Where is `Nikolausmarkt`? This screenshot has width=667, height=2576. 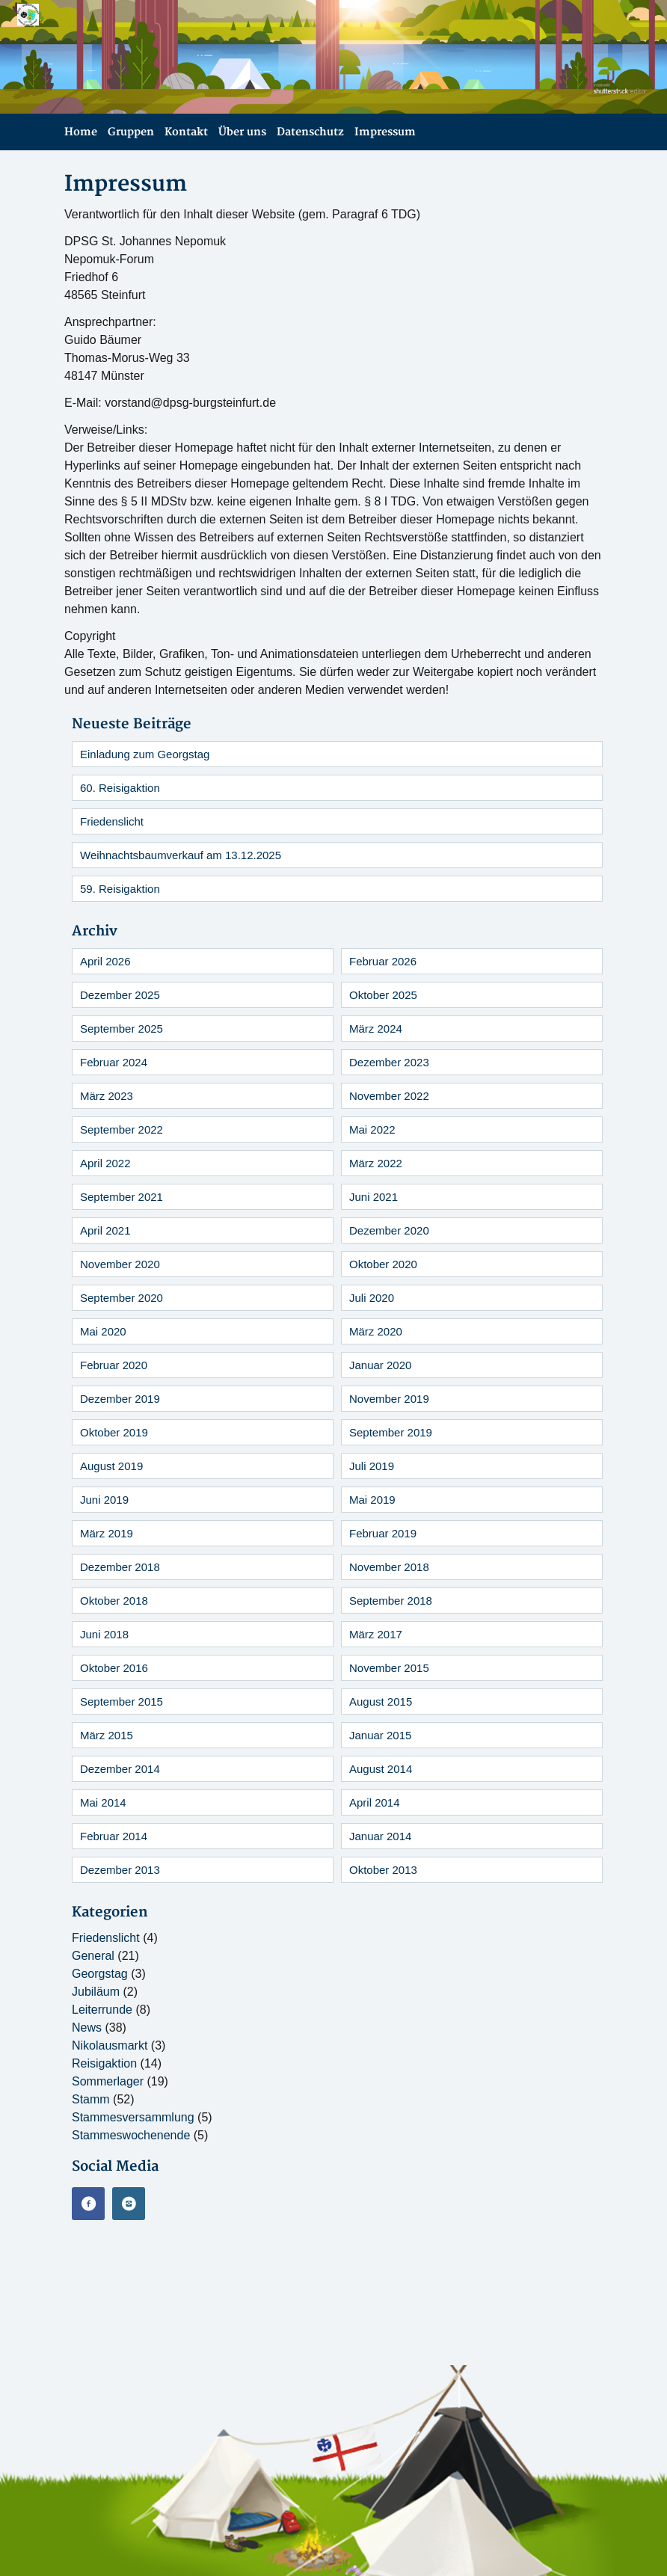 Nikolausmarkt is located at coordinates (109, 2045).